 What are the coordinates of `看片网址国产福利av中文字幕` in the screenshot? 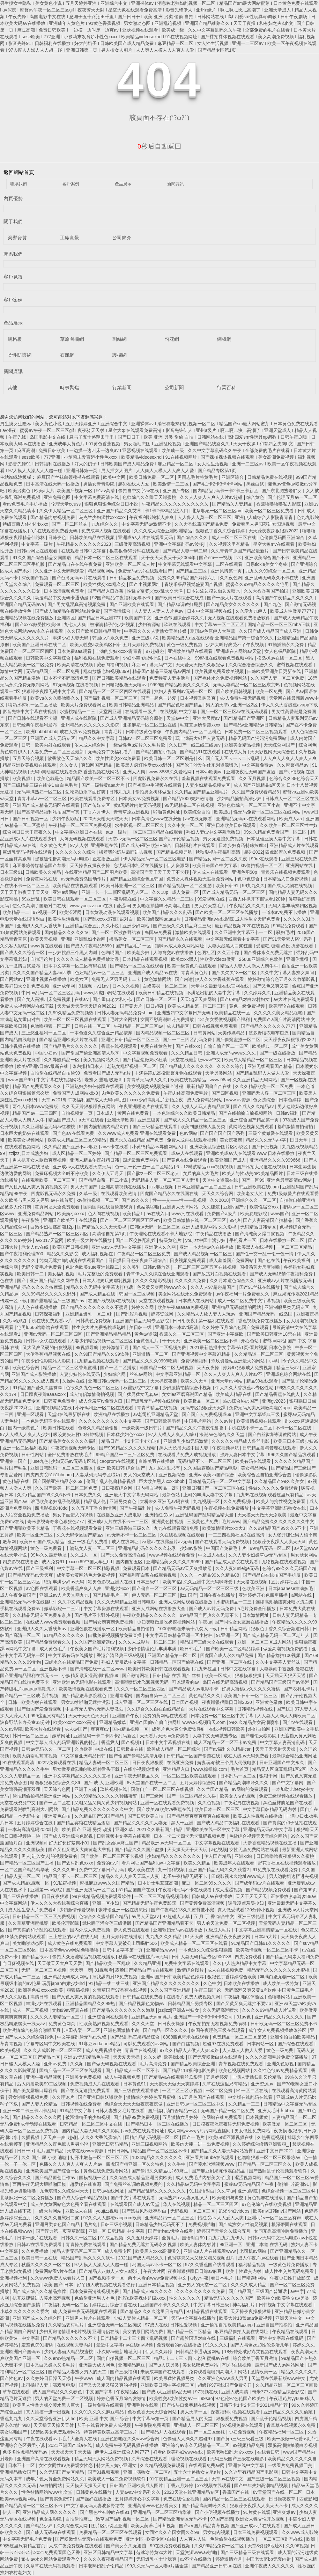 It's located at (151, 1862).